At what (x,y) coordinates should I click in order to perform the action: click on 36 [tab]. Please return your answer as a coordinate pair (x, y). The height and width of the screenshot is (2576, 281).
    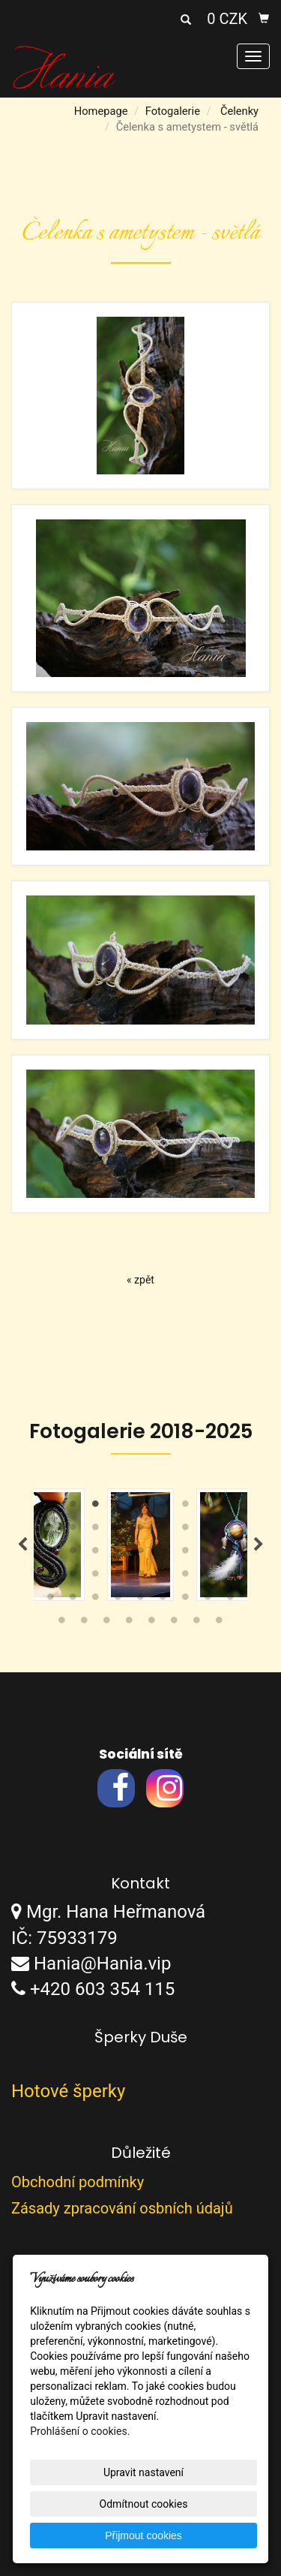
    Looking at the image, I should click on (230, 1576).